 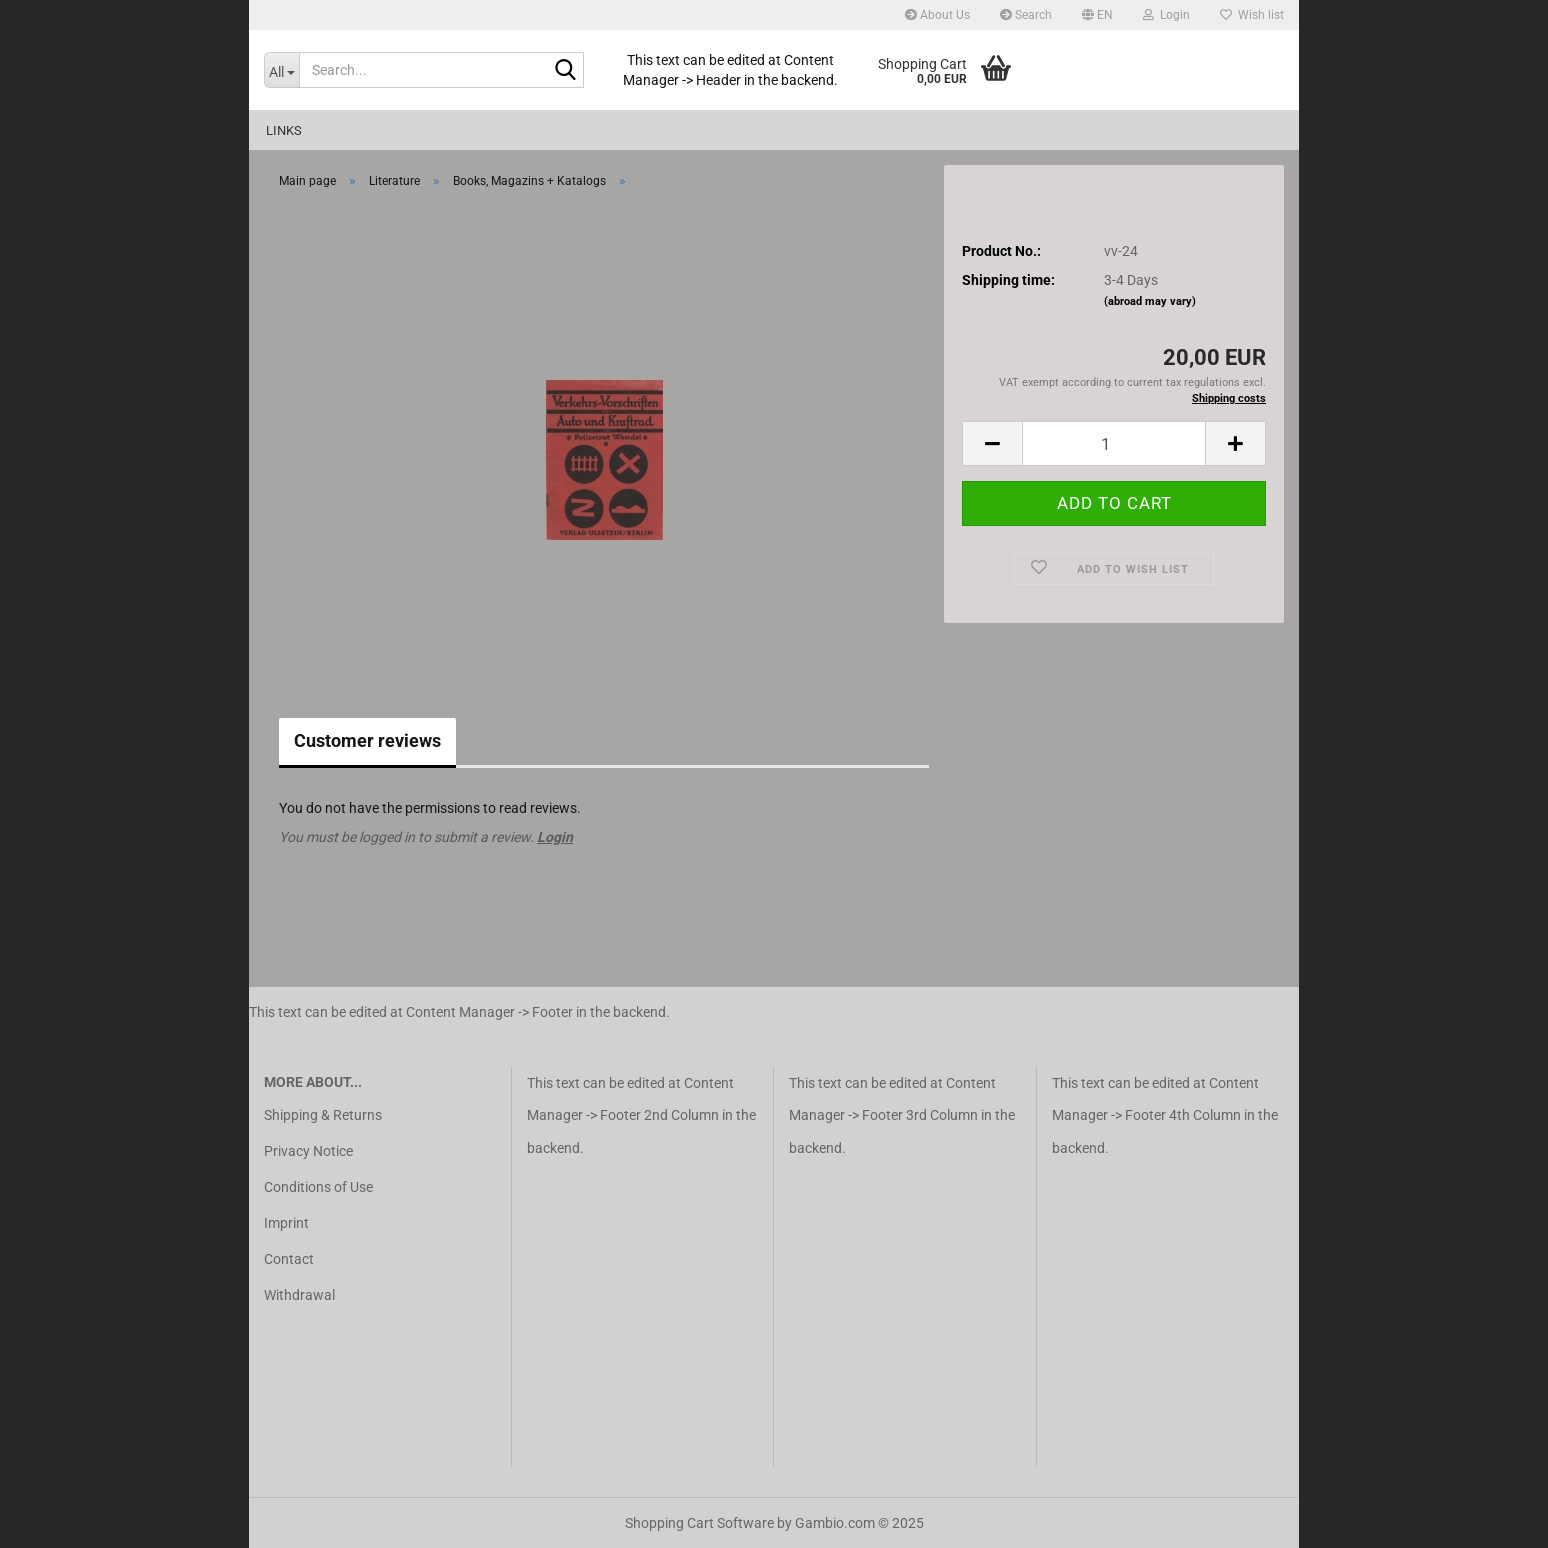 What do you see at coordinates (308, 1151) in the screenshot?
I see `Privacy Notice` at bounding box center [308, 1151].